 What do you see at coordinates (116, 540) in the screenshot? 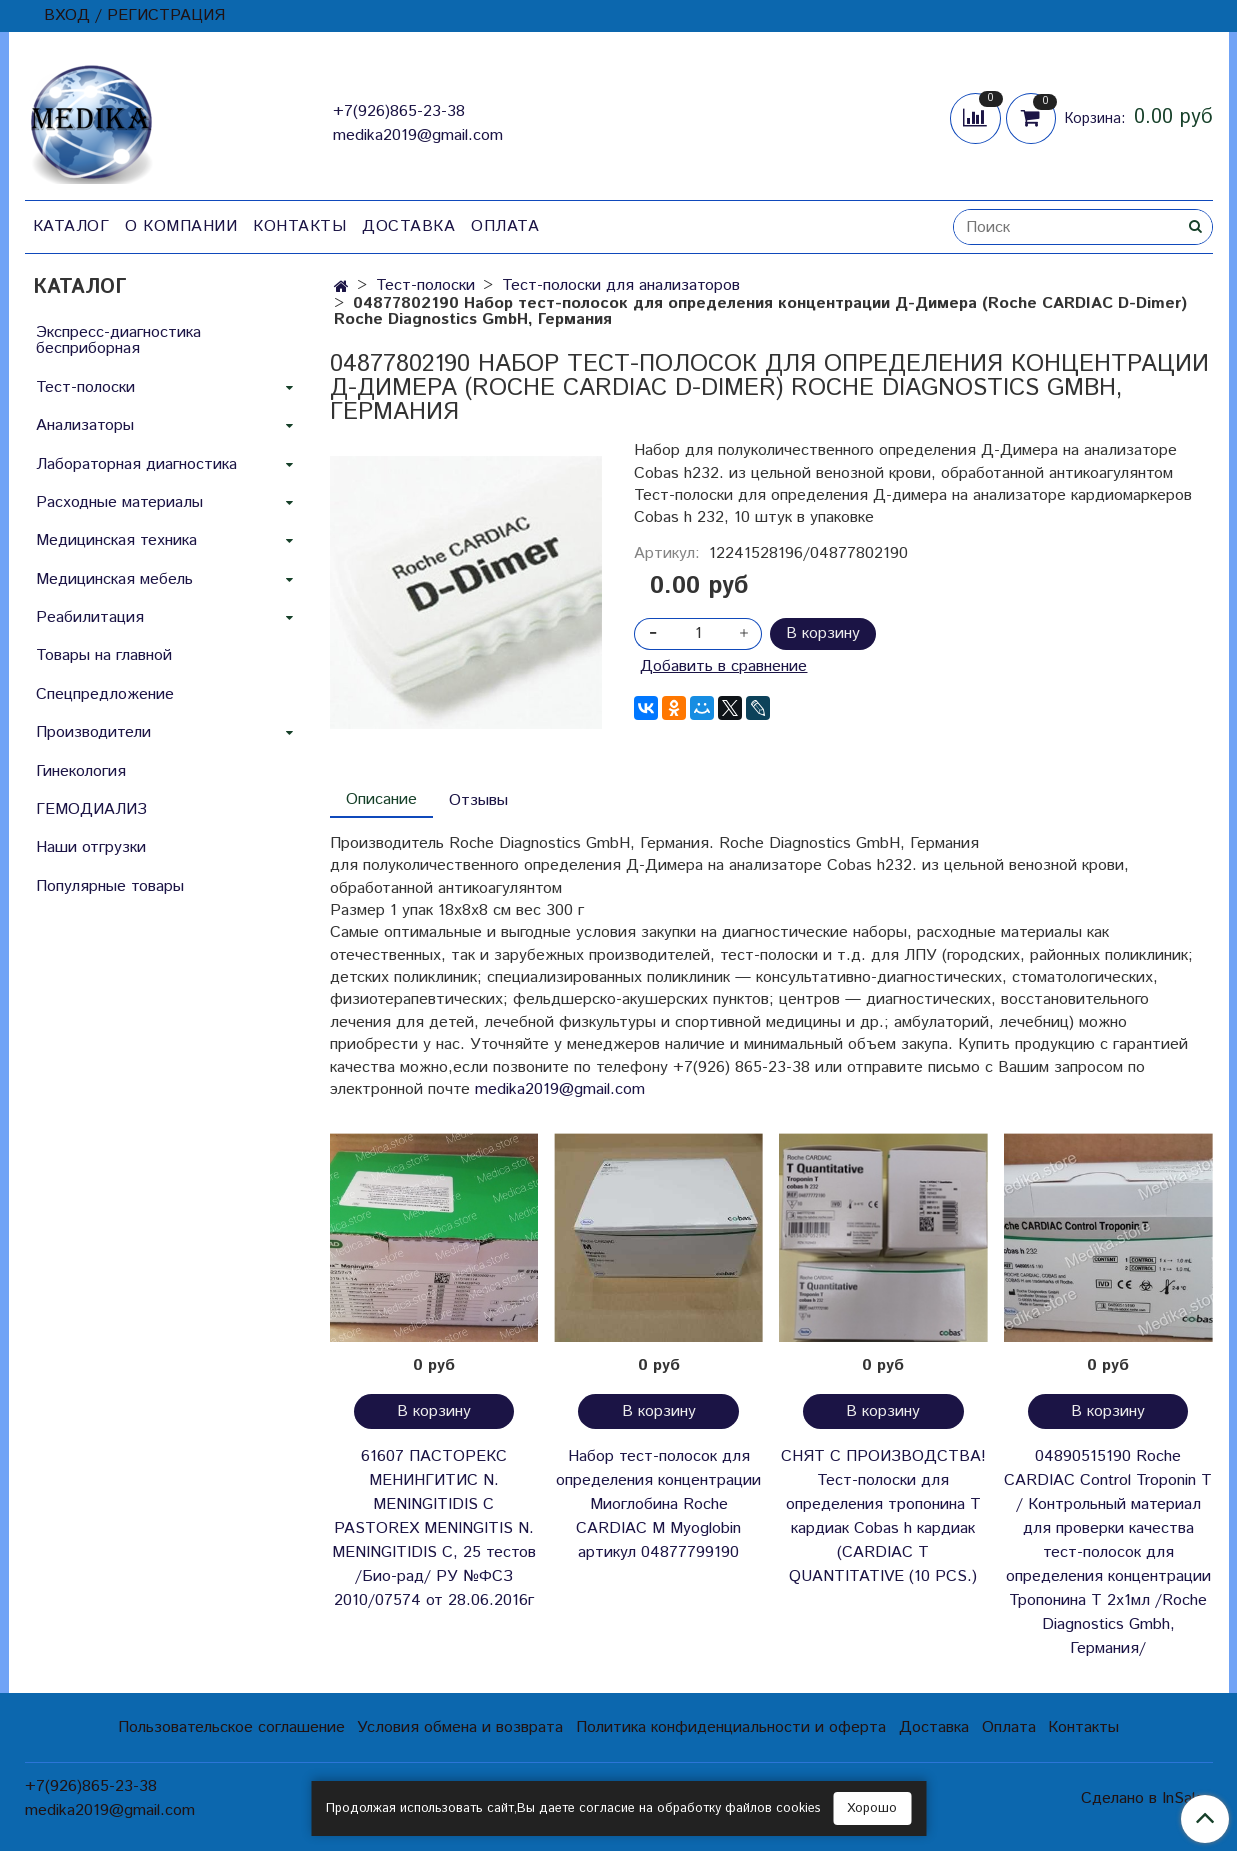
I see `Медицинская техника` at bounding box center [116, 540].